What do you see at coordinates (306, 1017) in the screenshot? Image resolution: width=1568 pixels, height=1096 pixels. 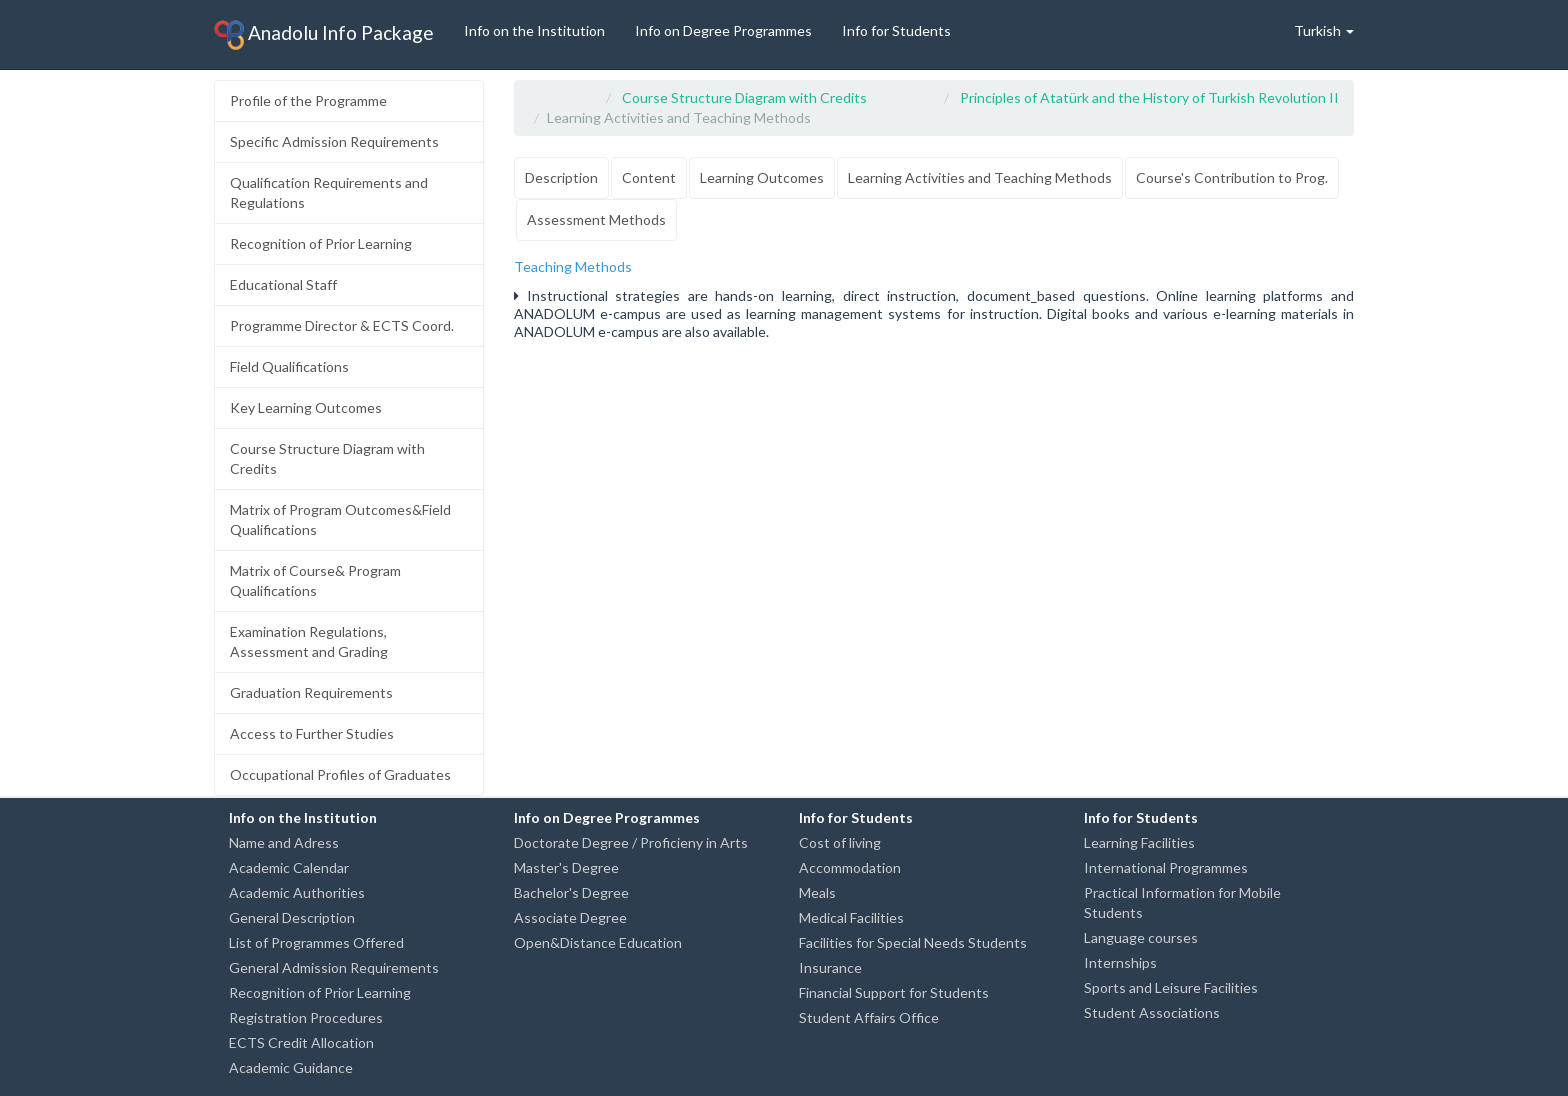 I see `Registration Procedures` at bounding box center [306, 1017].